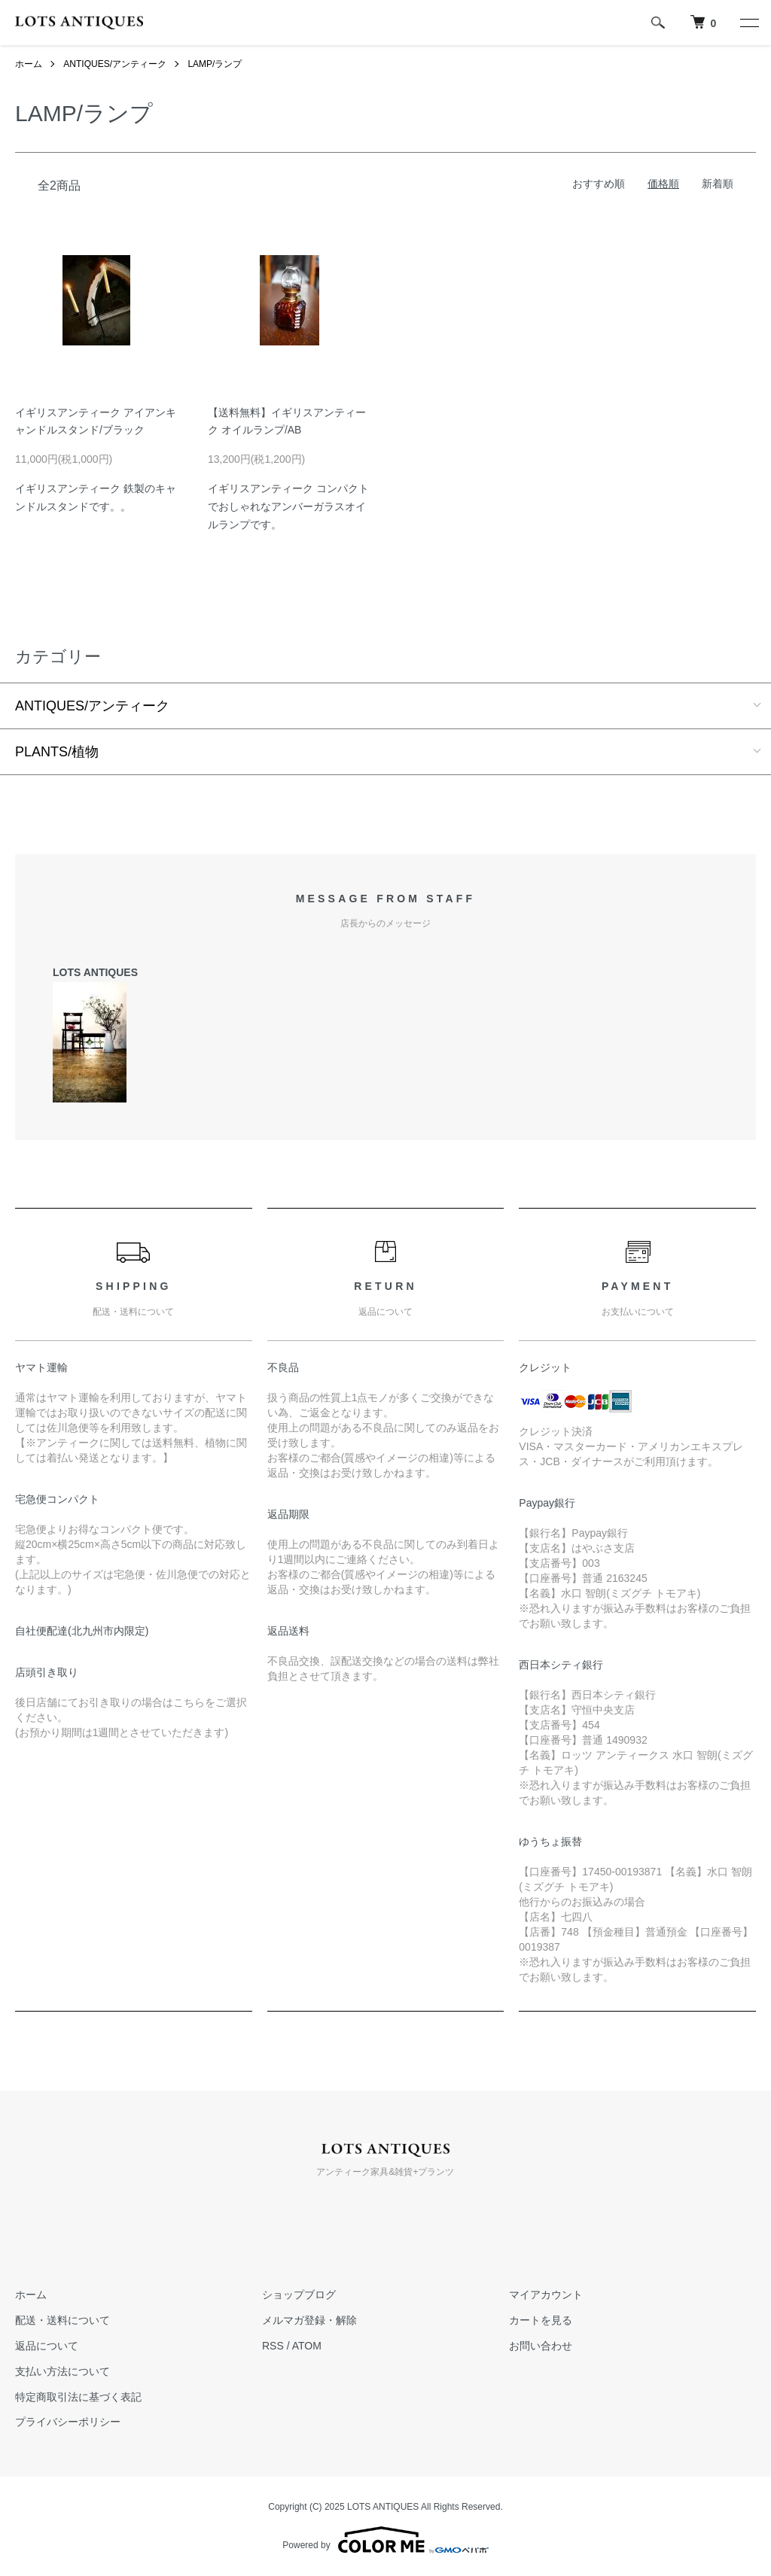  I want to click on Powered by, so click(385, 2539).